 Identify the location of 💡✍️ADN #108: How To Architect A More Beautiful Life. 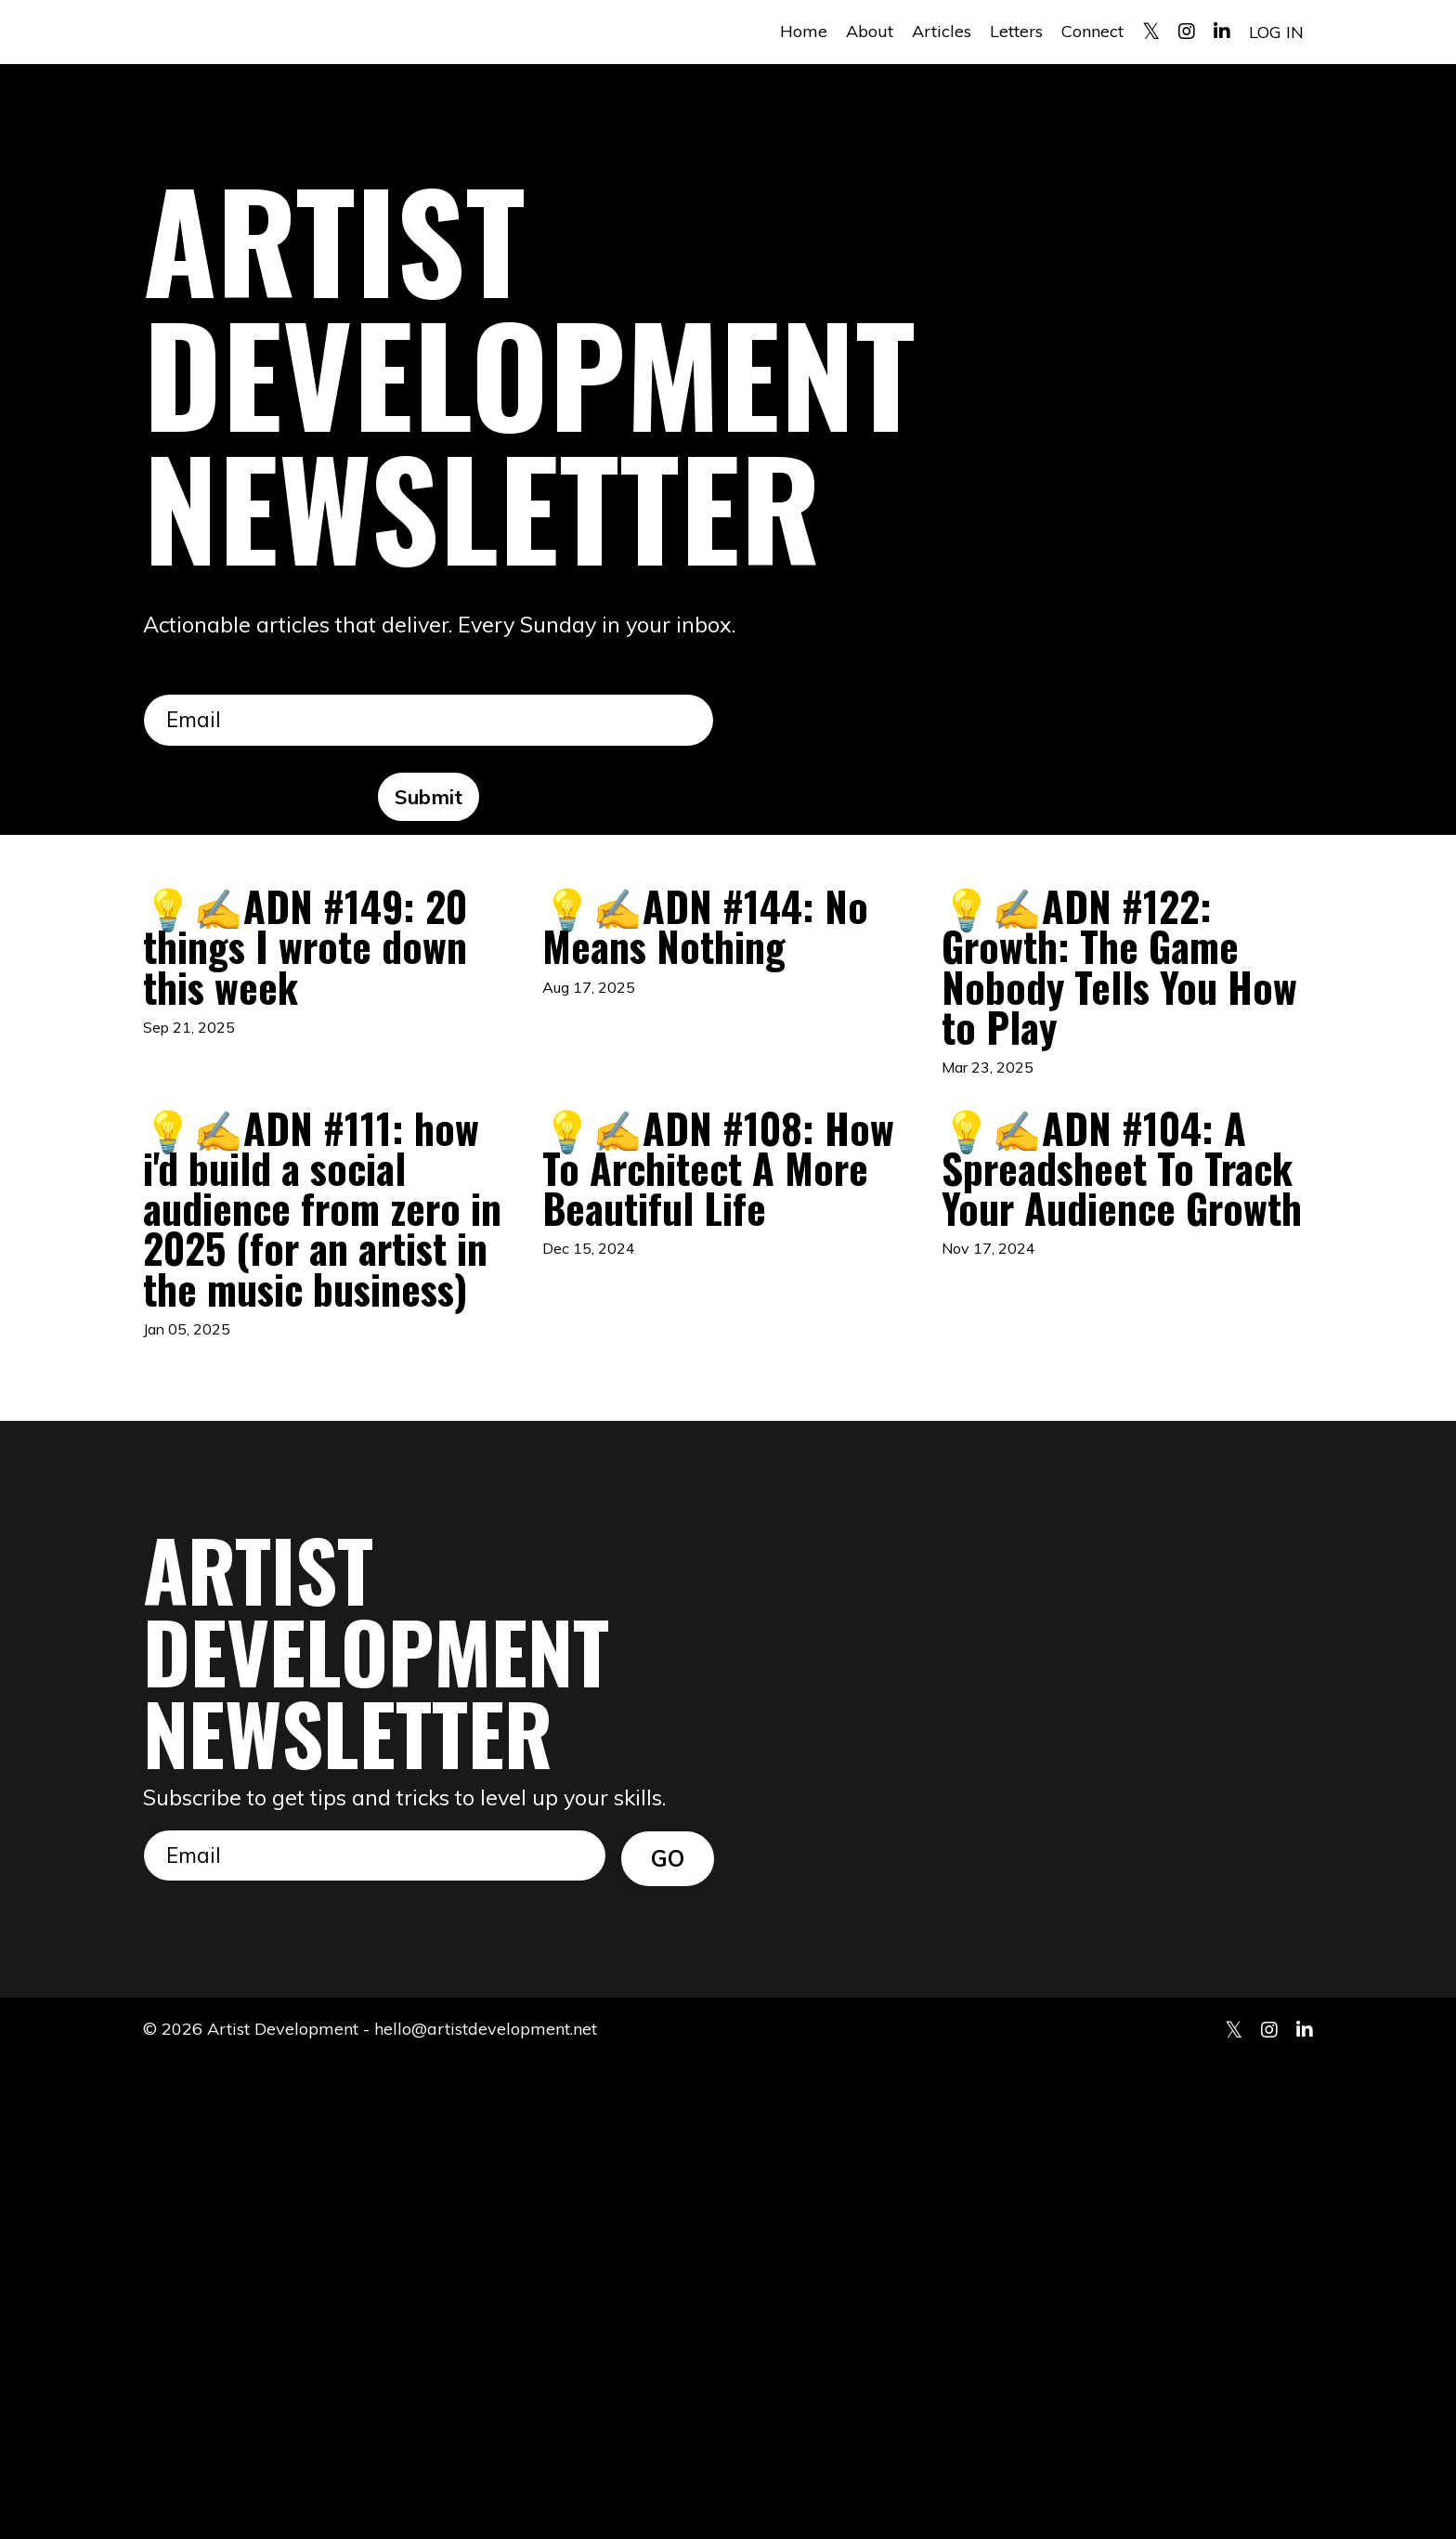
(719, 1455).